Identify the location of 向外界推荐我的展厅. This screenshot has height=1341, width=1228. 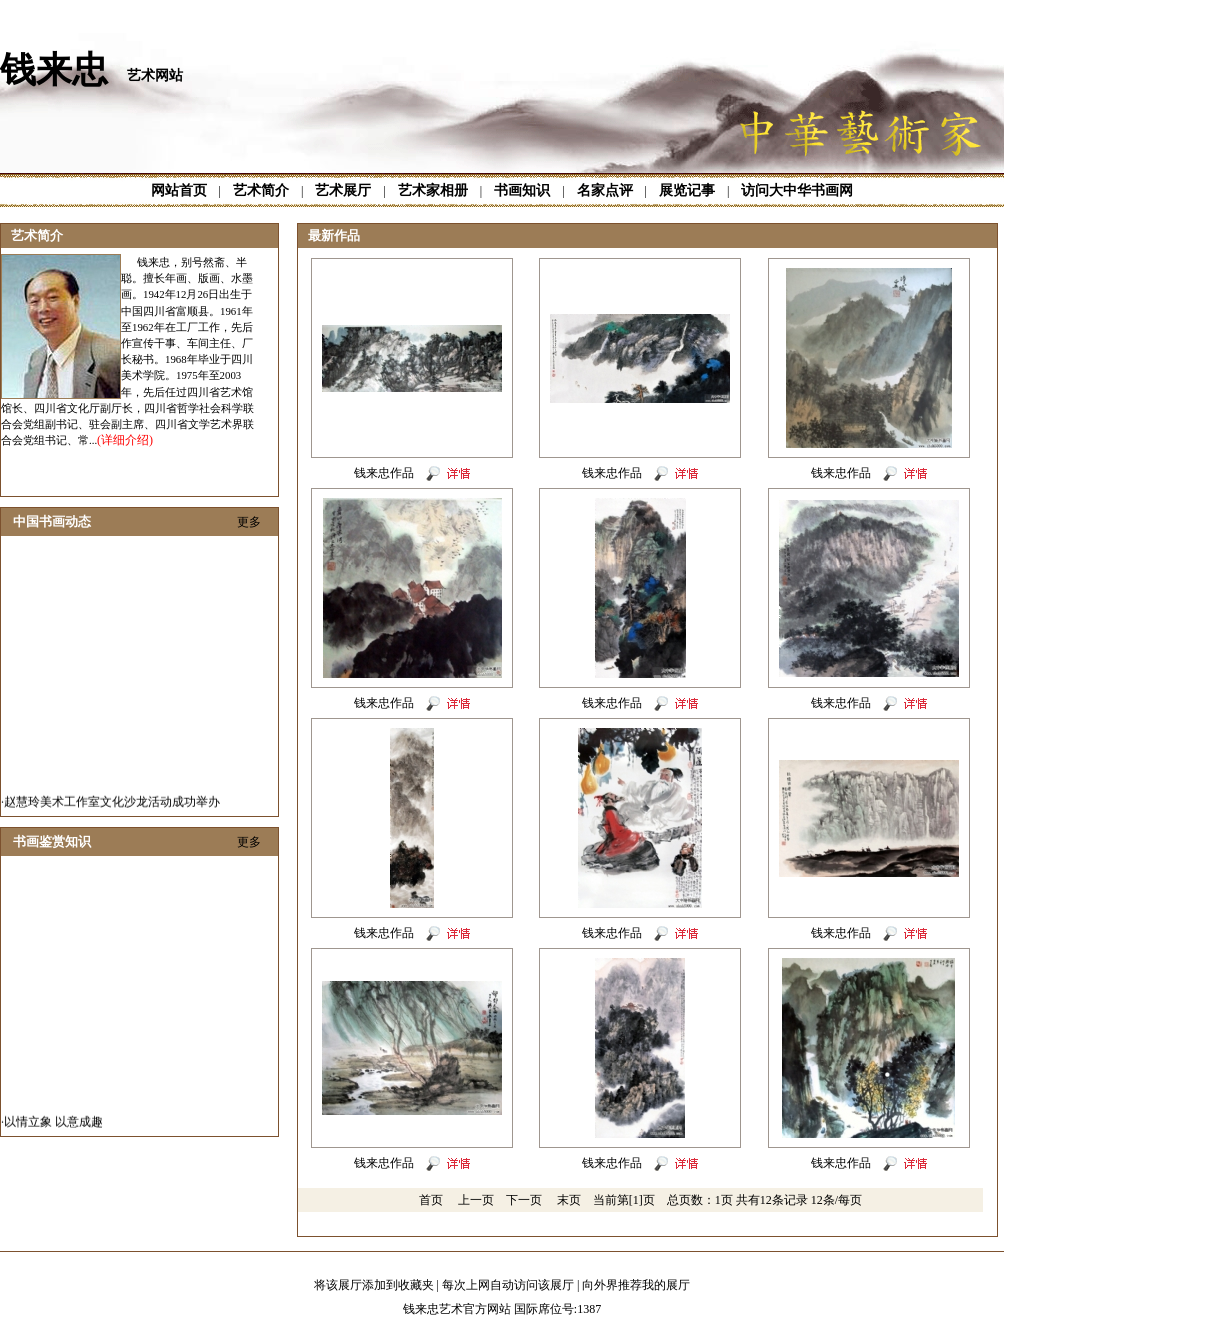
(636, 1285).